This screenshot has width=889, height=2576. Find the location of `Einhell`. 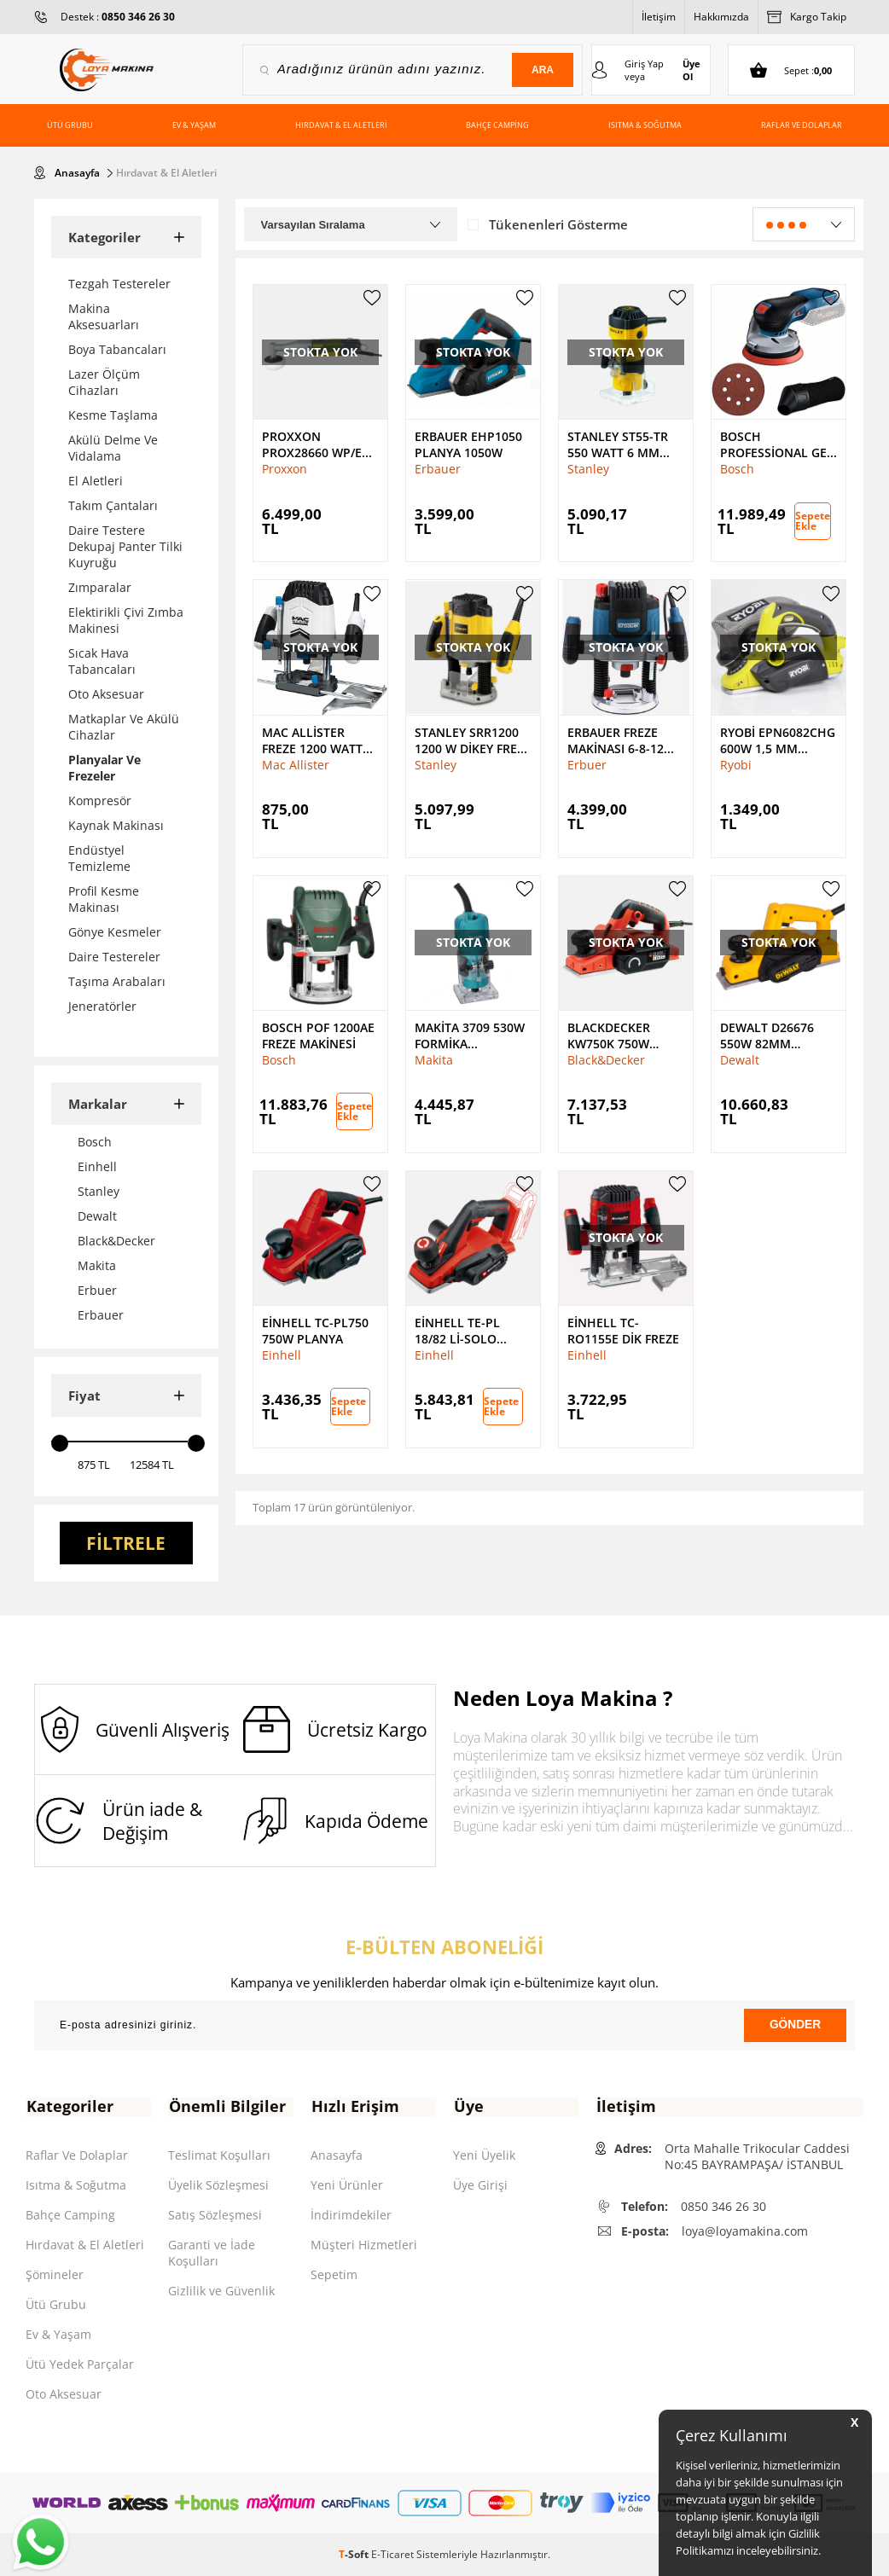

Einhell is located at coordinates (281, 1354).